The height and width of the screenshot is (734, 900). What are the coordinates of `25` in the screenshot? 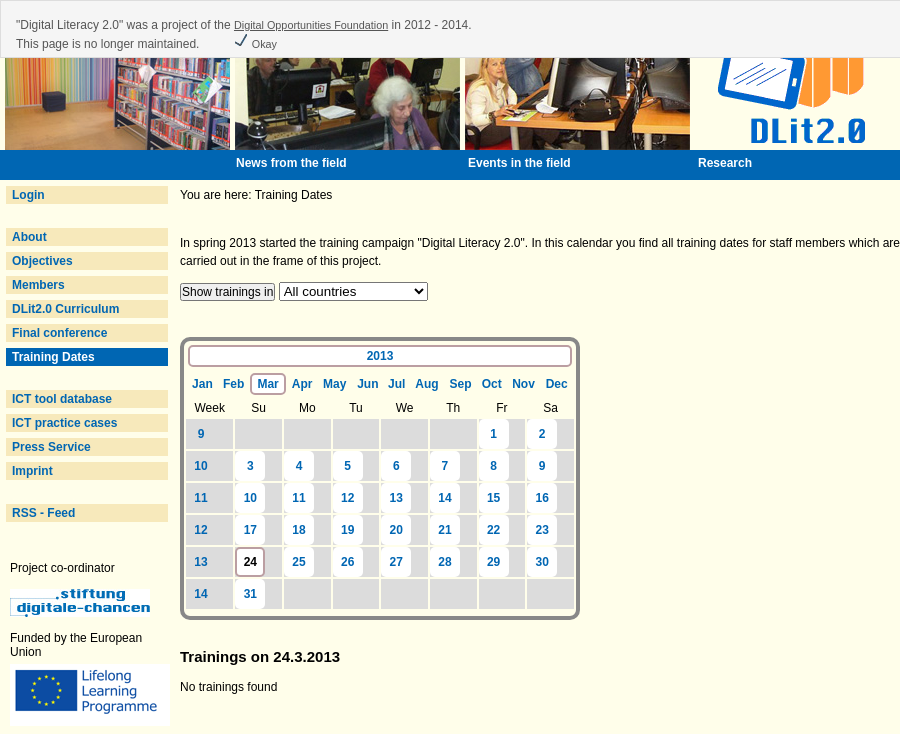 It's located at (298, 562).